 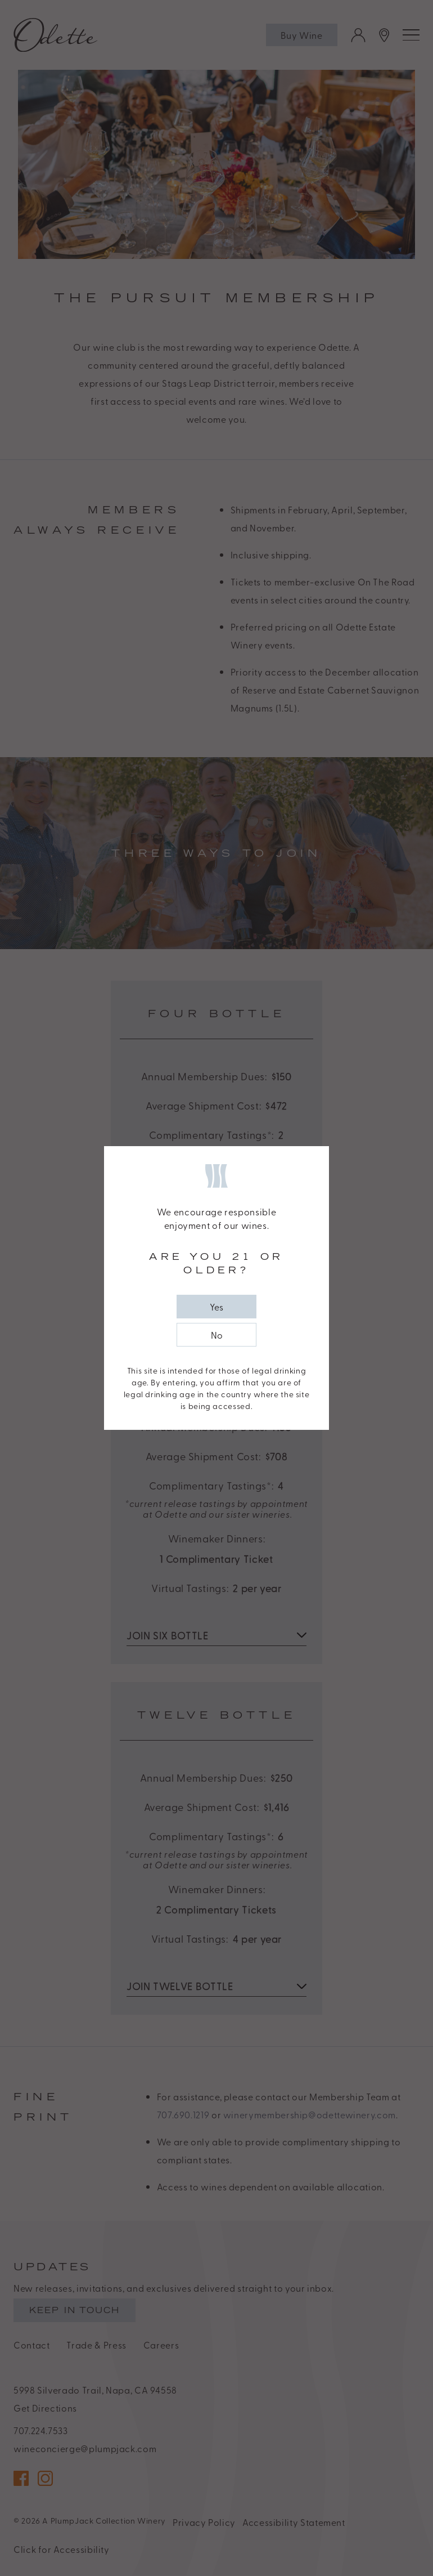 I want to click on [close popup], so click(x=216, y=1306).